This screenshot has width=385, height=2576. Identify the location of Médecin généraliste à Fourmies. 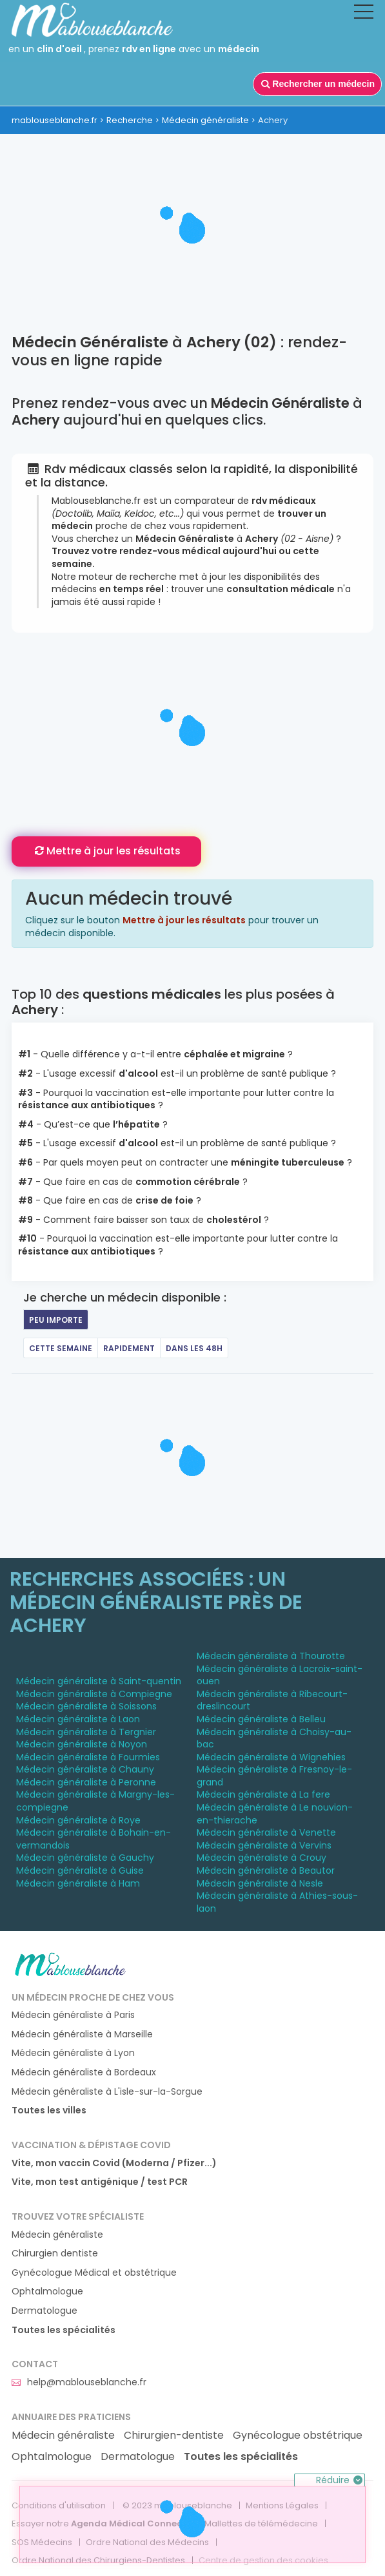
(88, 1757).